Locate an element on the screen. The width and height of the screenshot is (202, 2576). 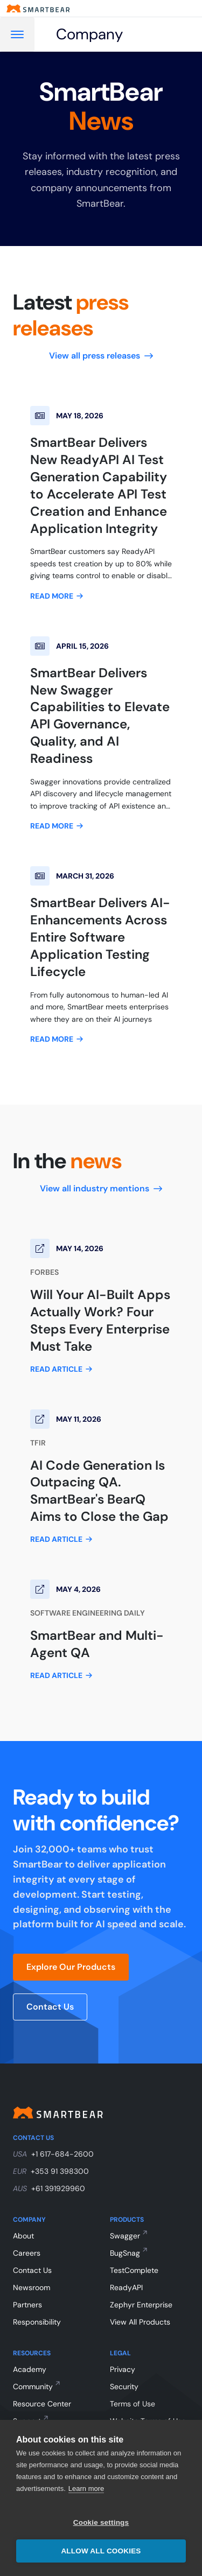
Terms of Use is located at coordinates (132, 2404).